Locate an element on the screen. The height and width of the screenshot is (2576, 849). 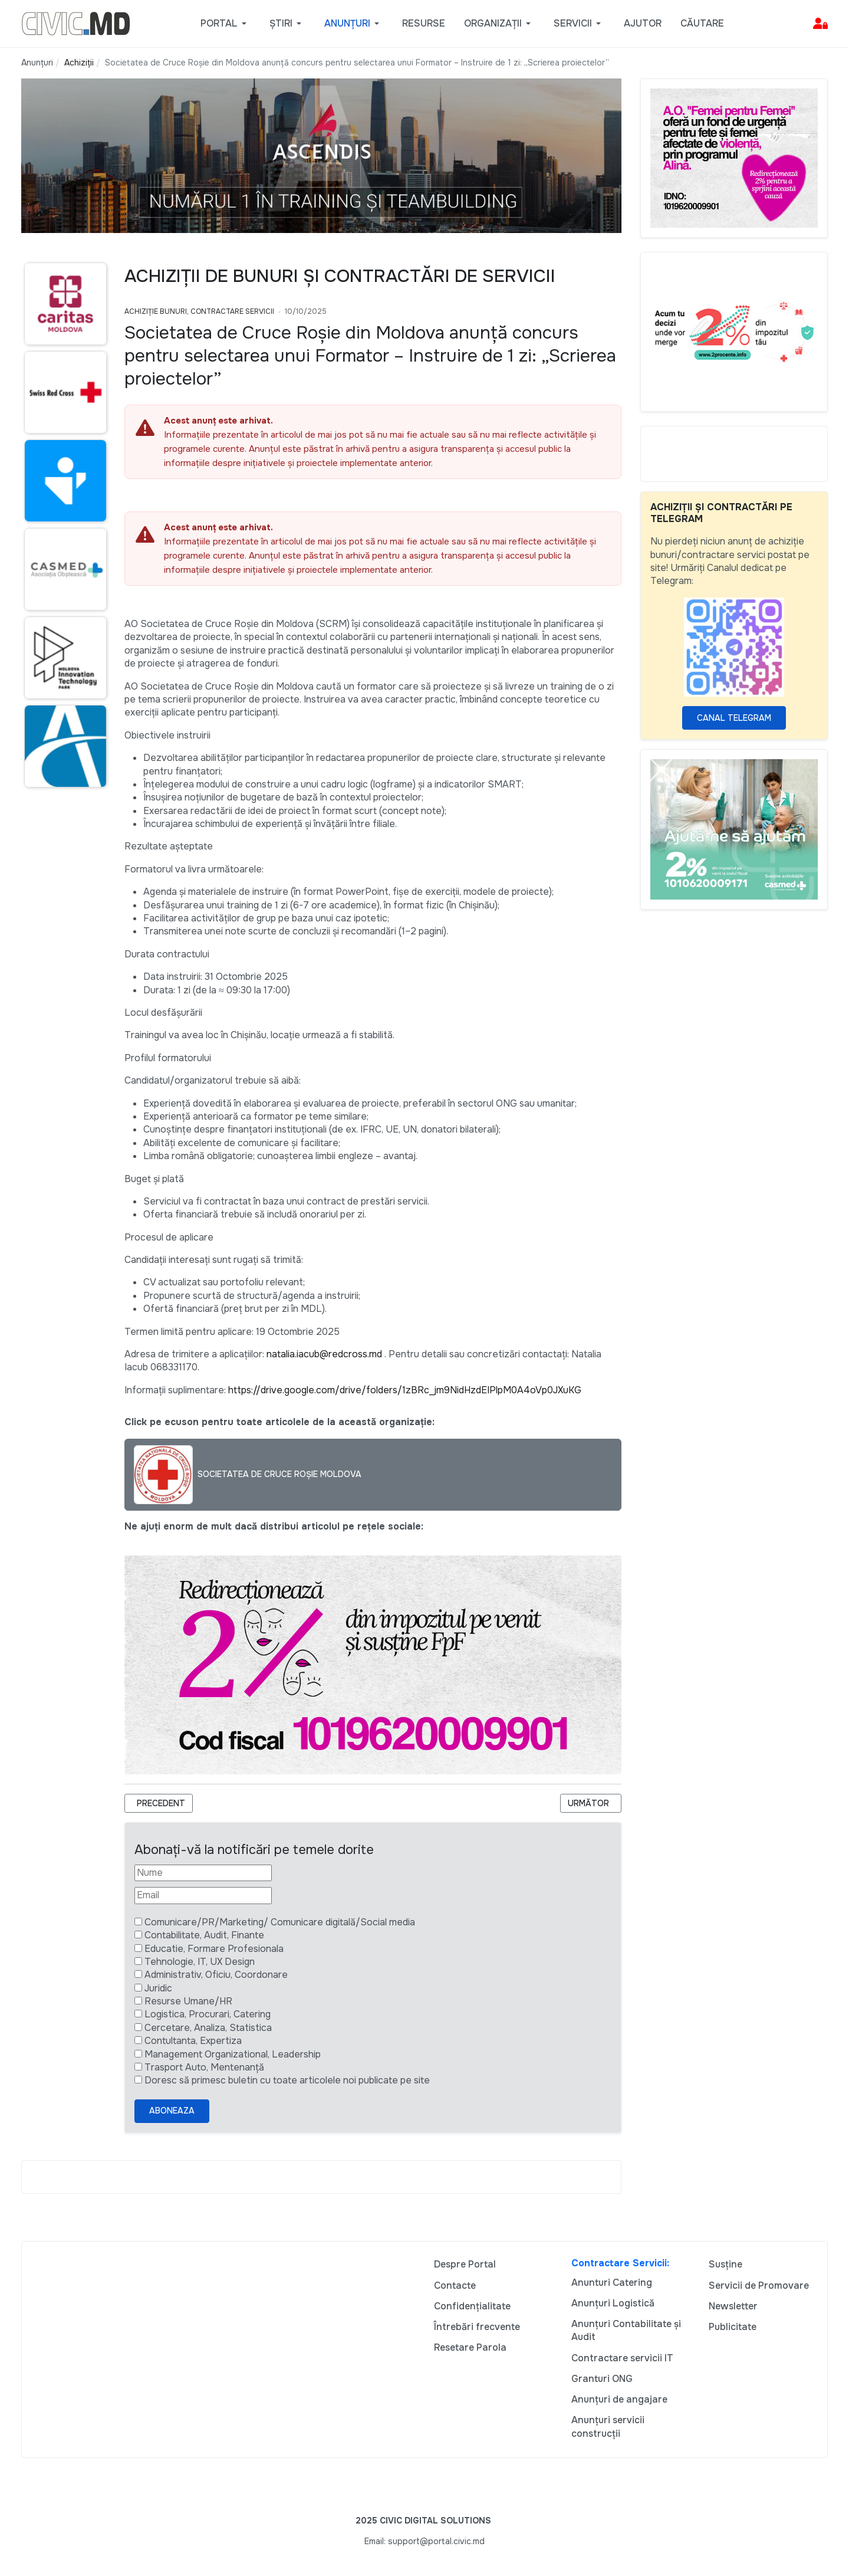
[button] is located at coordinates (225, 23).